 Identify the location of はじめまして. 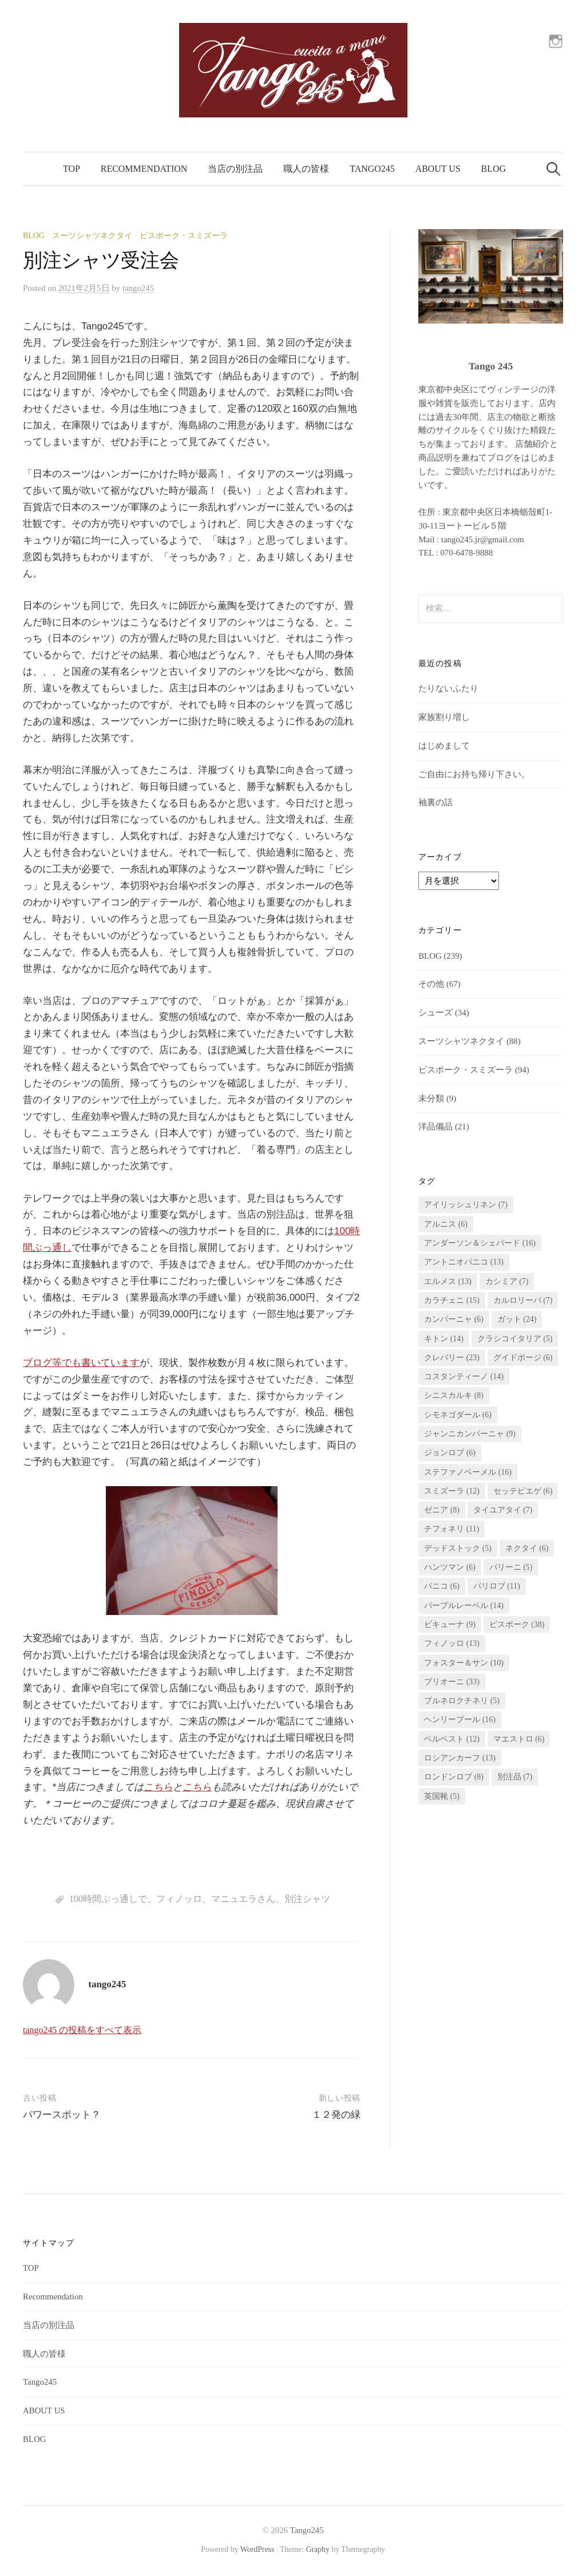
(444, 745).